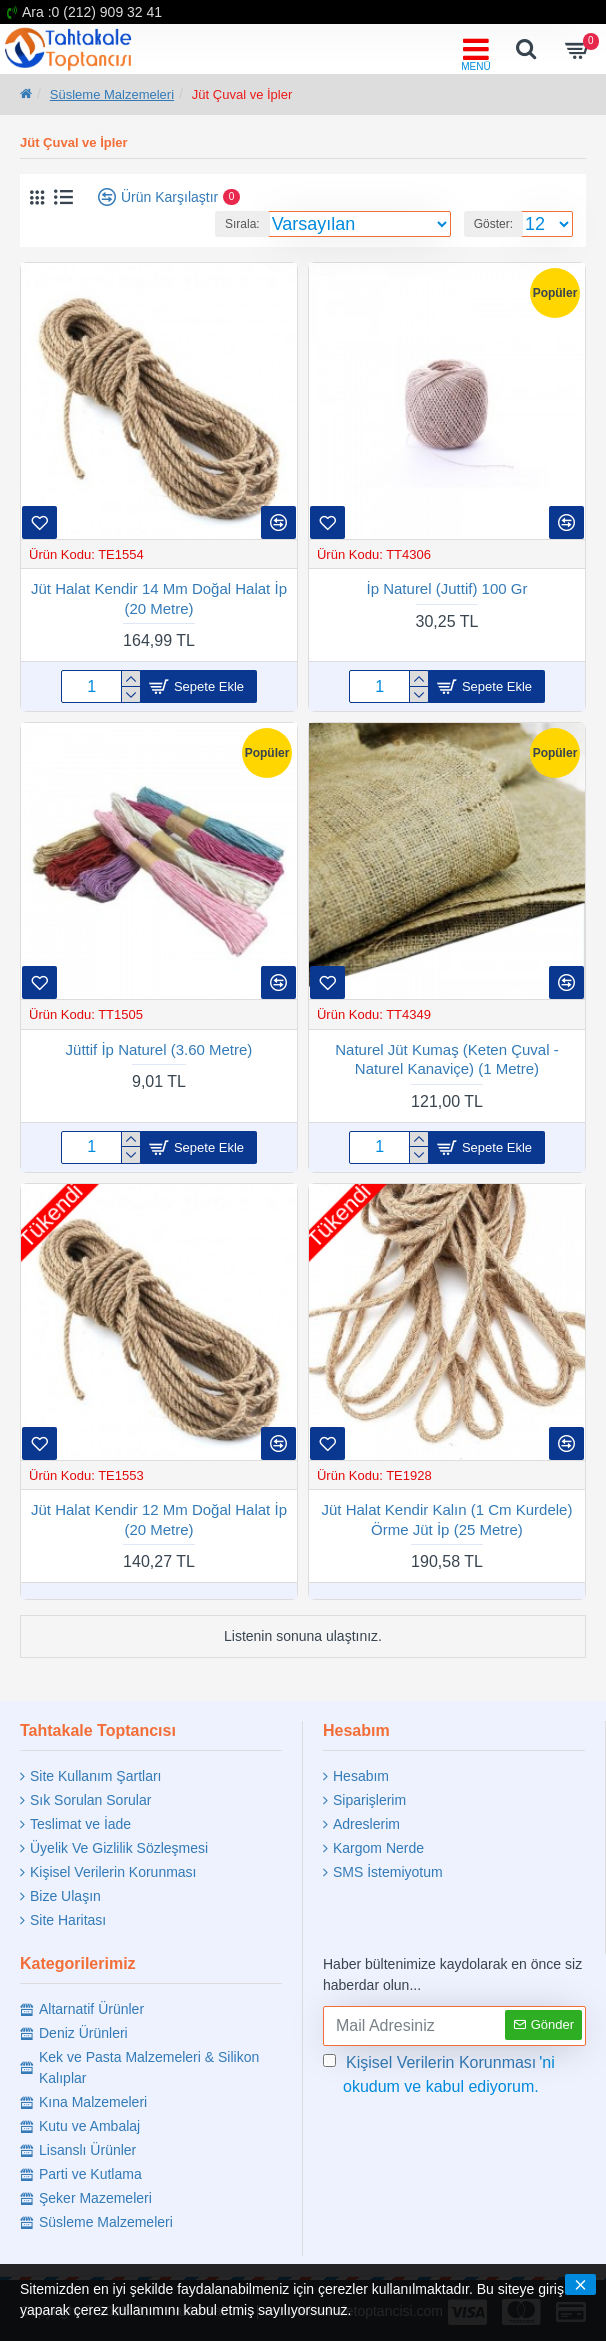 The height and width of the screenshot is (2341, 606). Describe the element at coordinates (447, 1519) in the screenshot. I see `Jüt Halat Kendir Kalın (1 Cm Kurdele) Örme Jüt İp (25 Metre)` at that location.